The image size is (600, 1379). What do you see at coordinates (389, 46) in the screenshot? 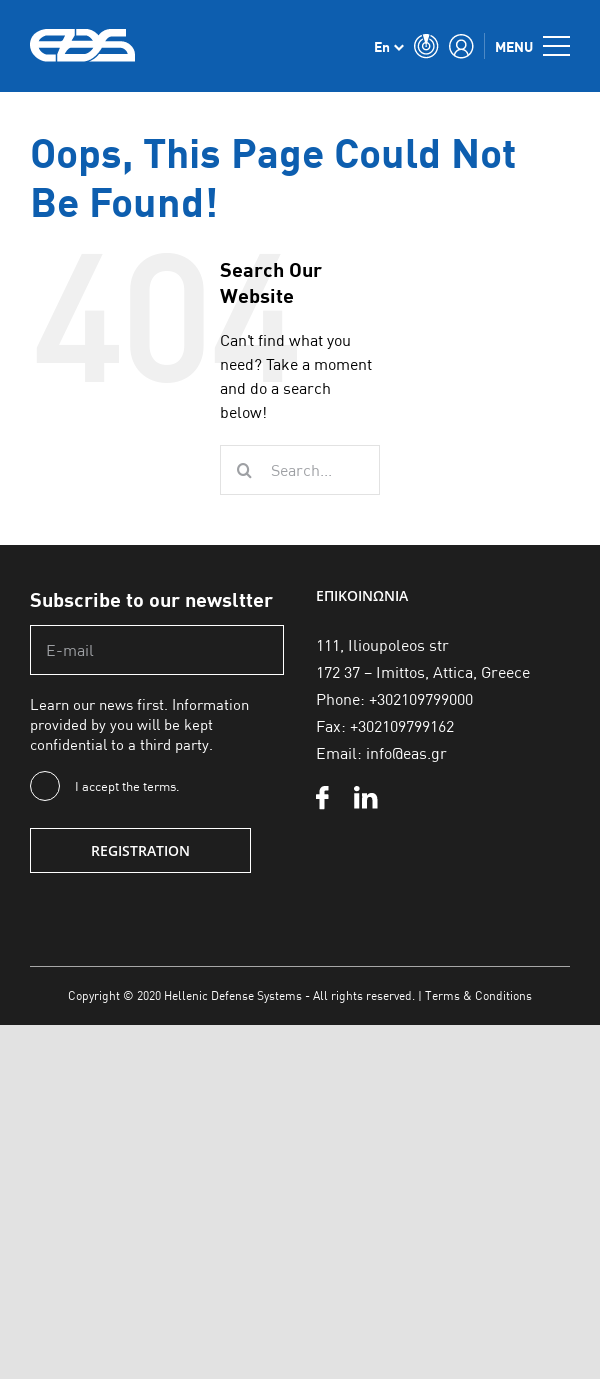
I see `[none]` at bounding box center [389, 46].